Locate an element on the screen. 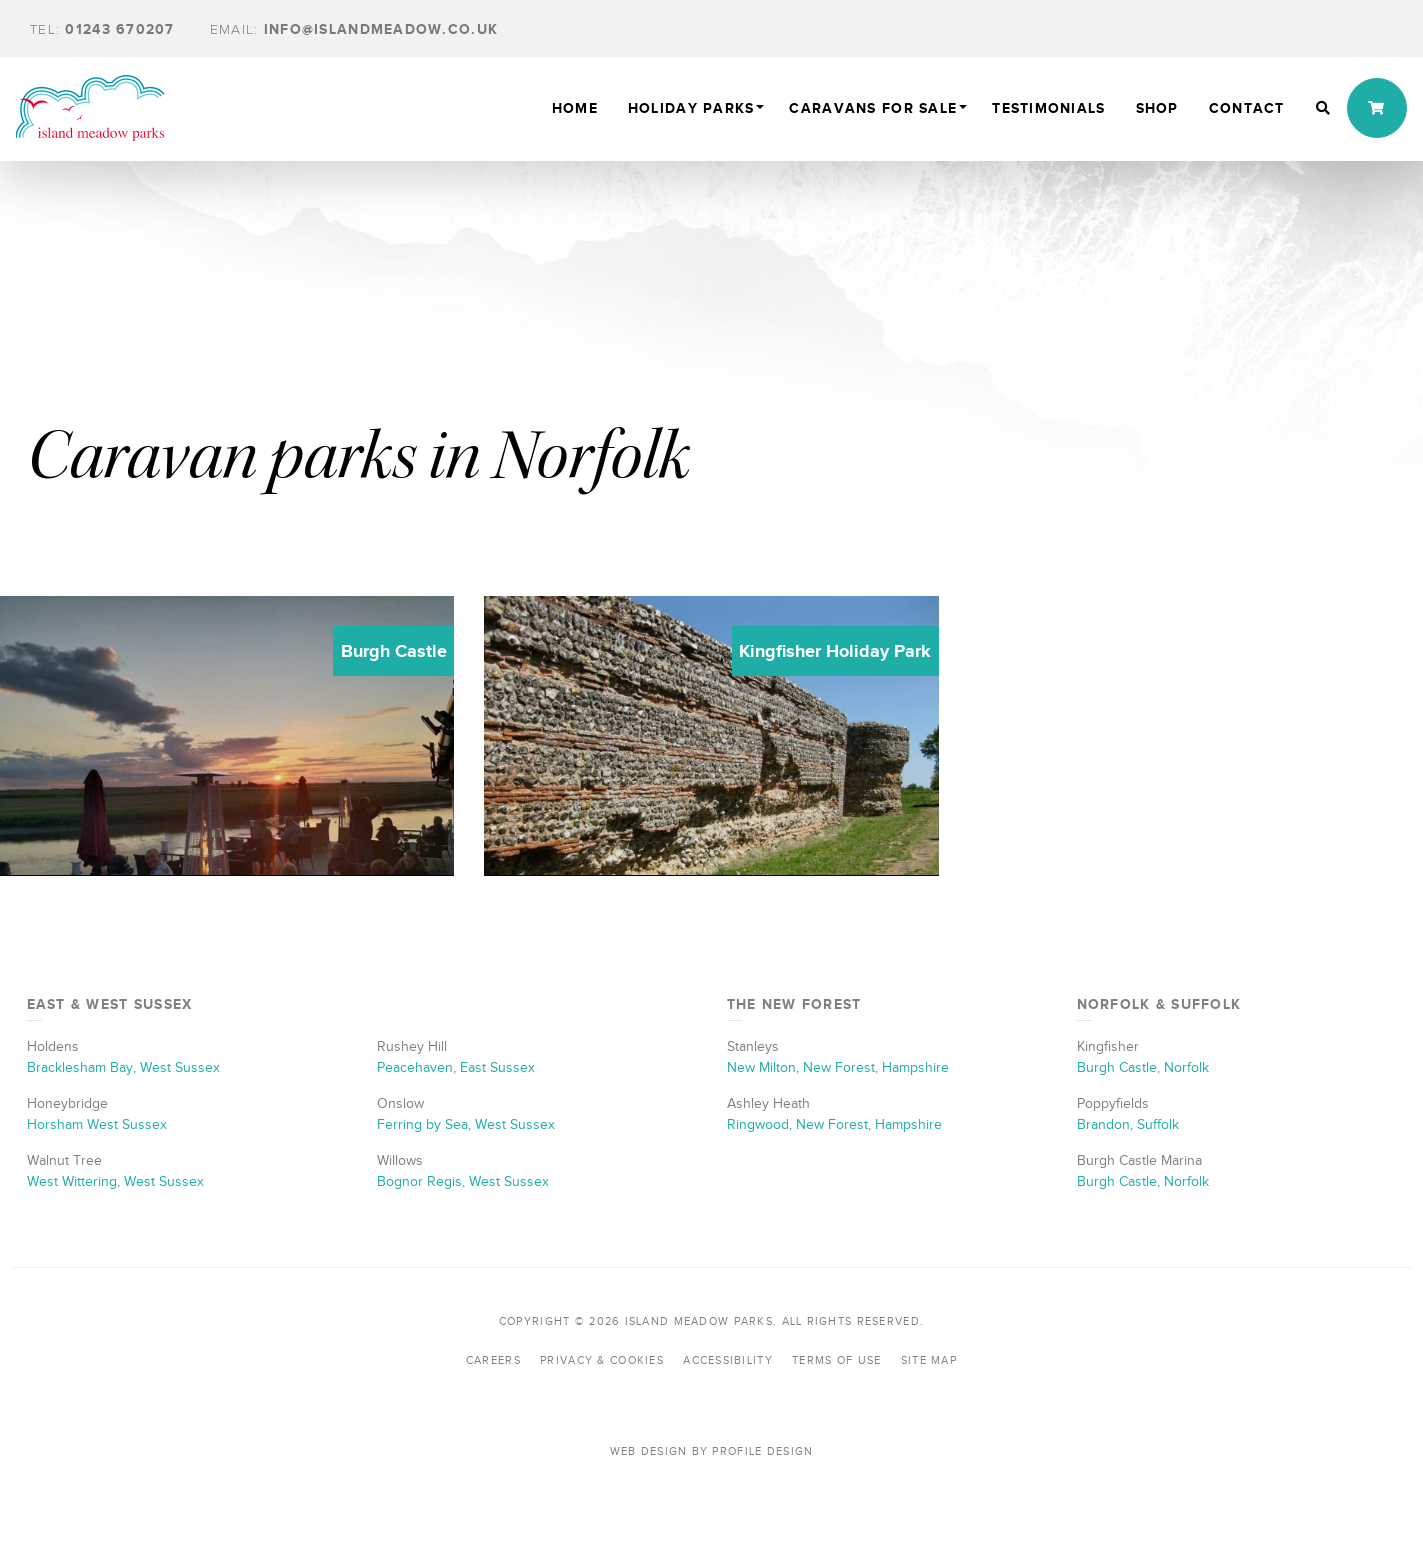  Brandon, Suffolk is located at coordinates (1128, 1124).